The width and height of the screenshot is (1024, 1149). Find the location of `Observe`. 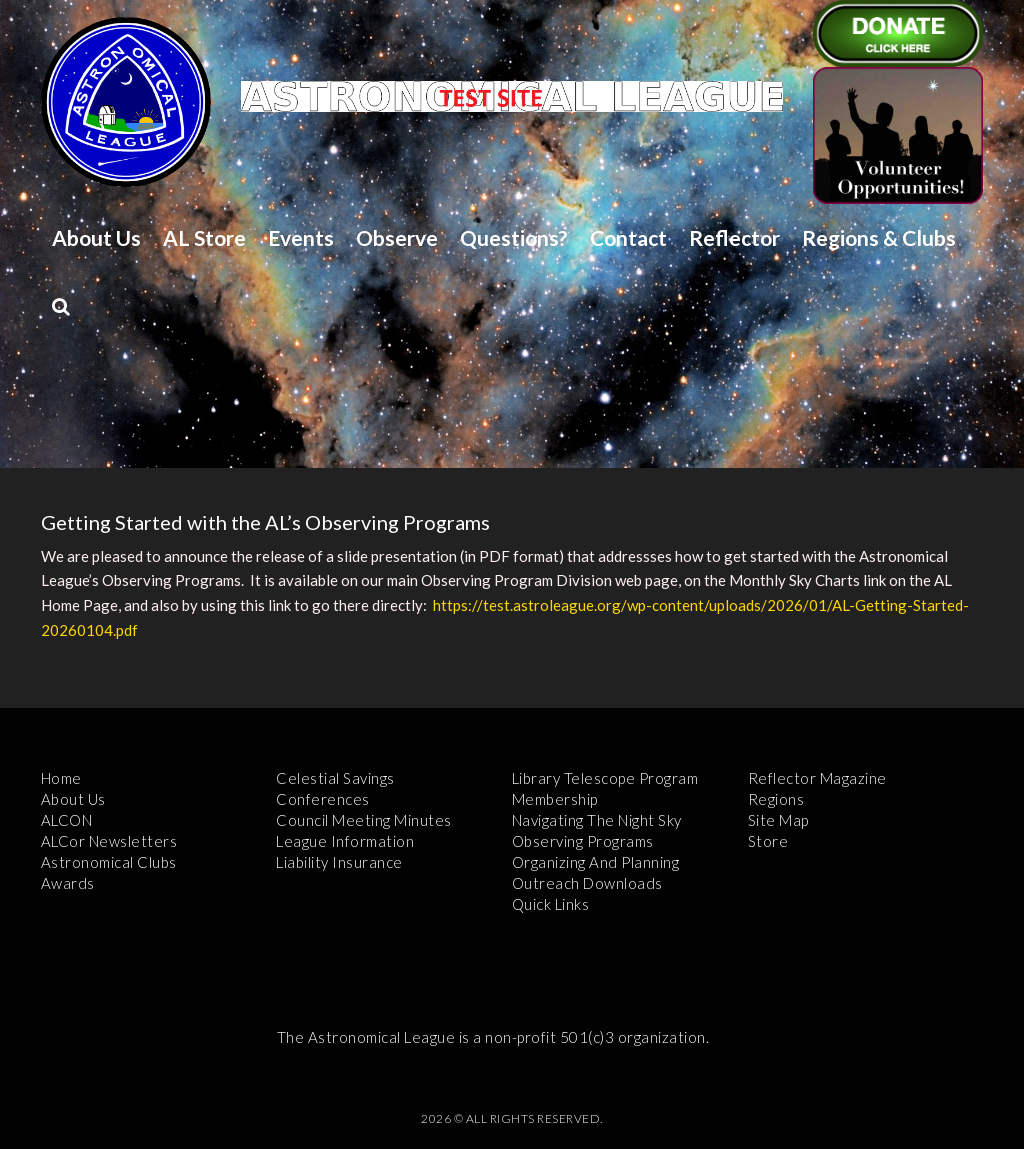

Observe is located at coordinates (397, 237).